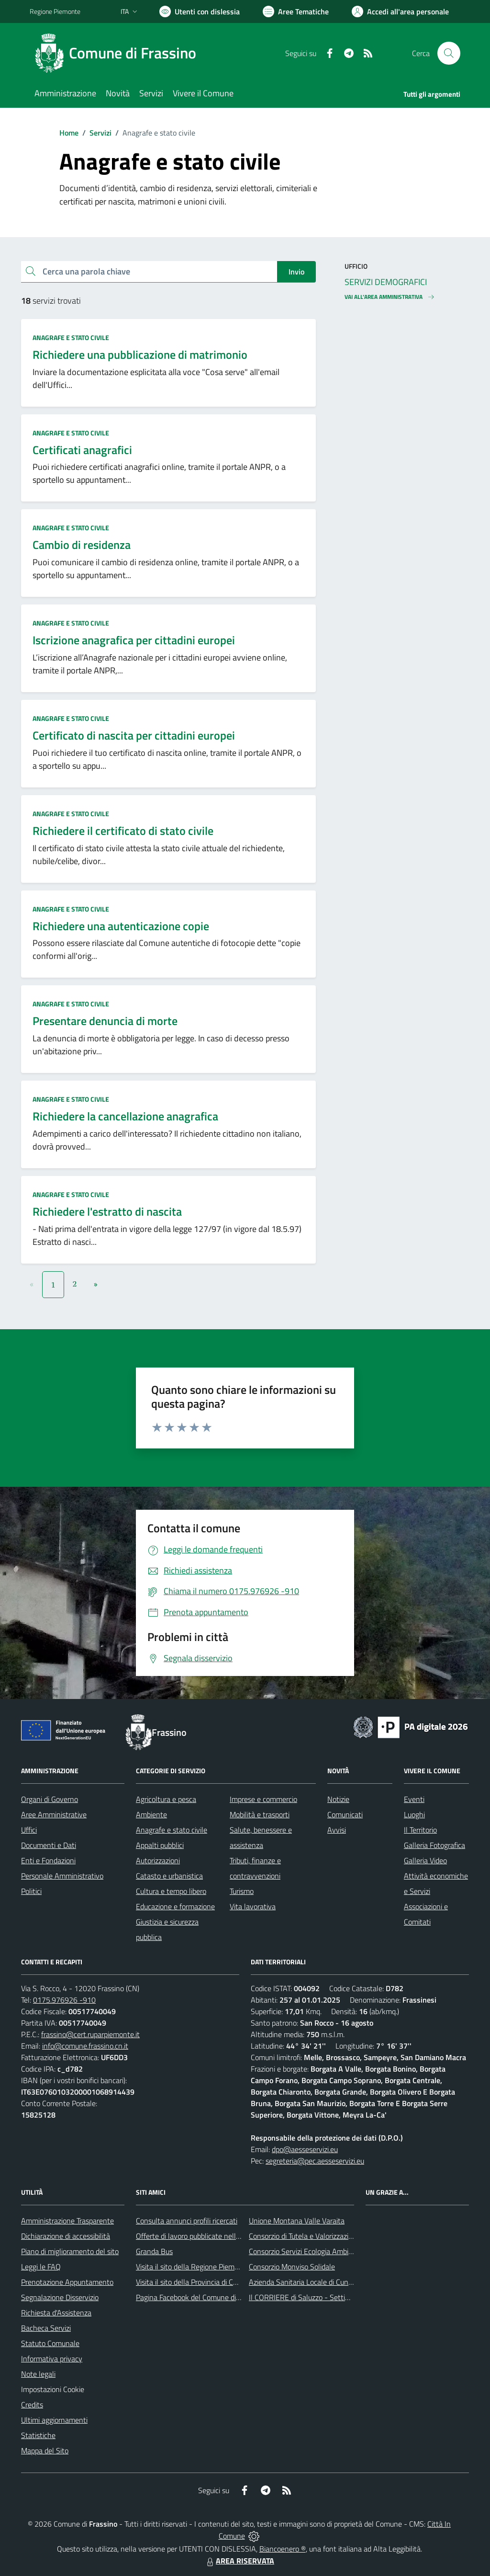 The image size is (490, 2576). Describe the element at coordinates (297, 2220) in the screenshot. I see `Unione Montana Valle Varaita` at that location.